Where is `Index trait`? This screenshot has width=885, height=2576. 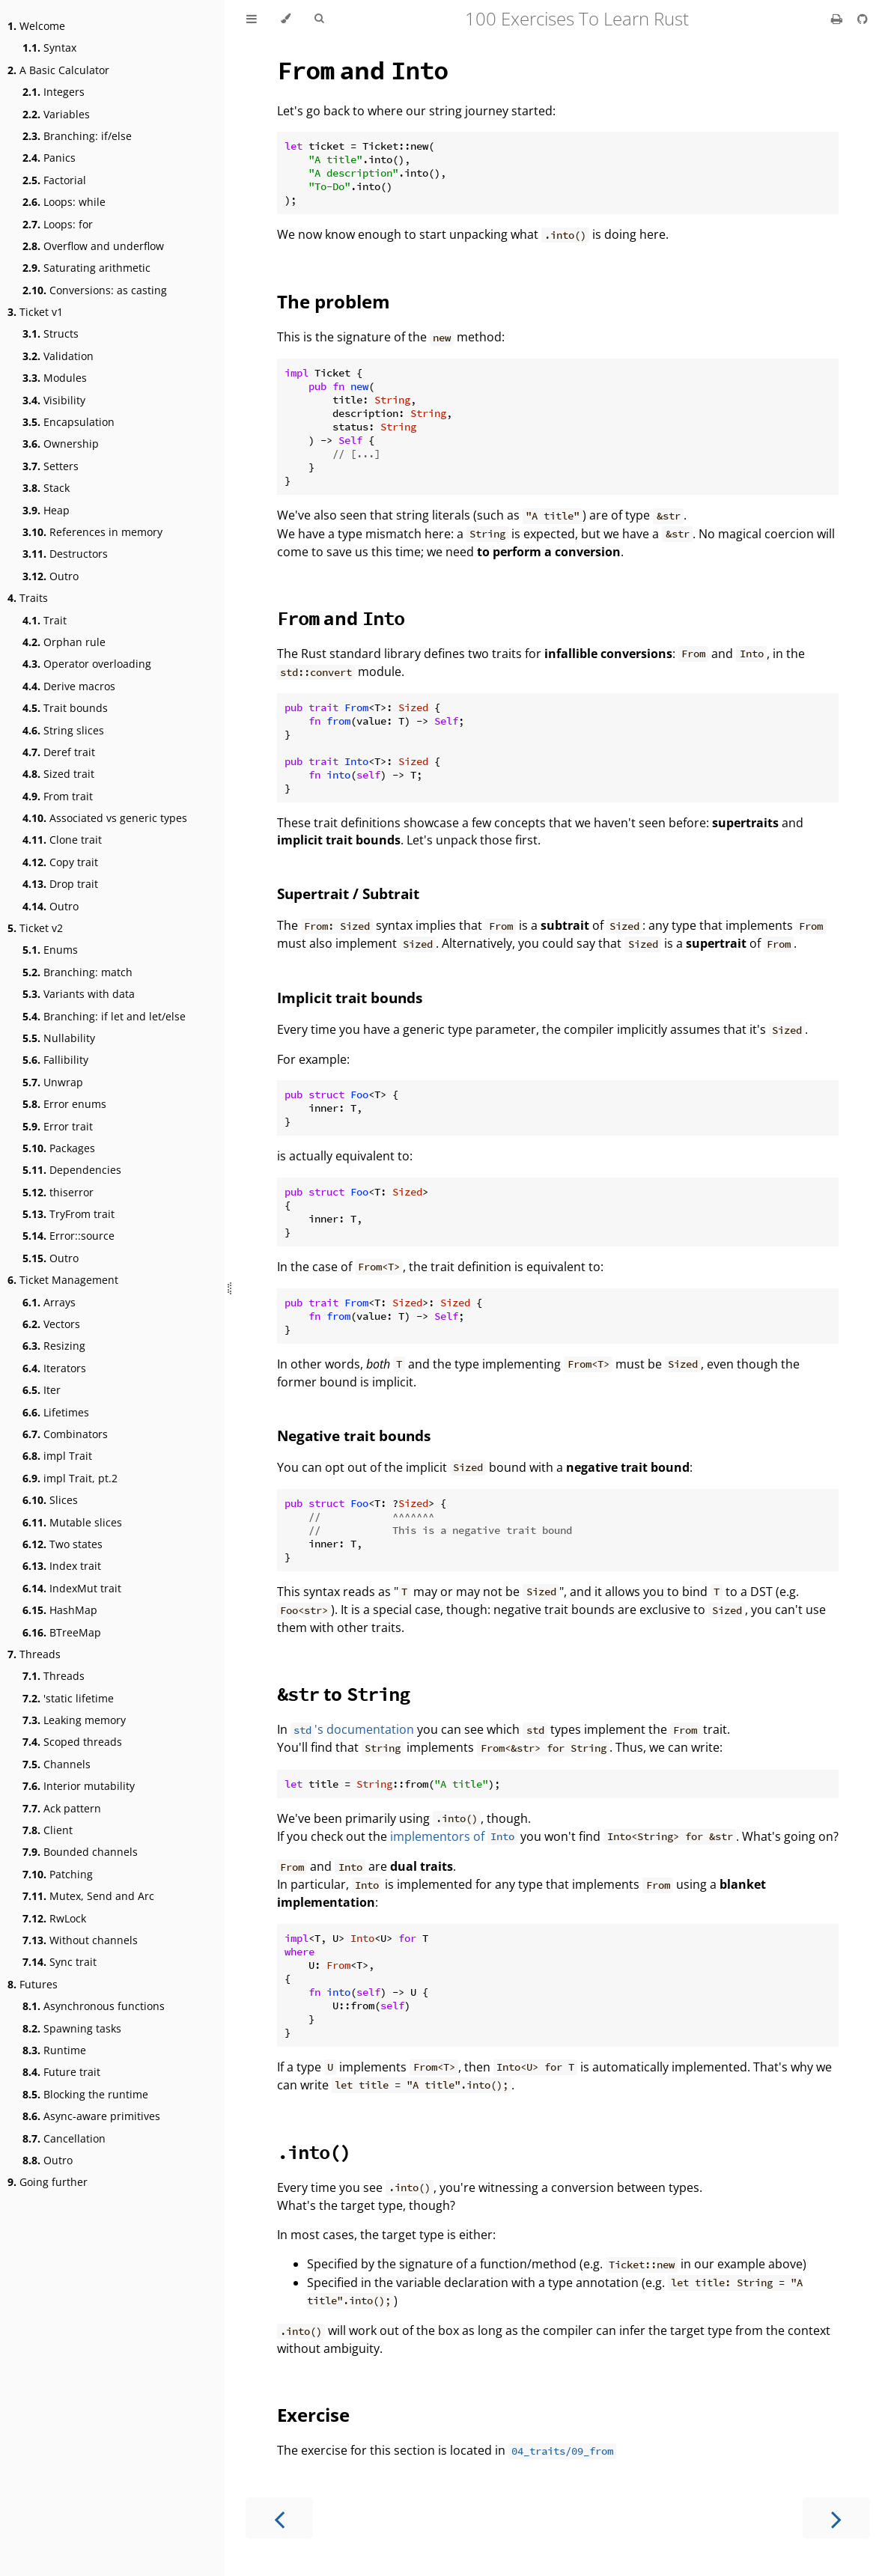
Index trait is located at coordinates (61, 1566).